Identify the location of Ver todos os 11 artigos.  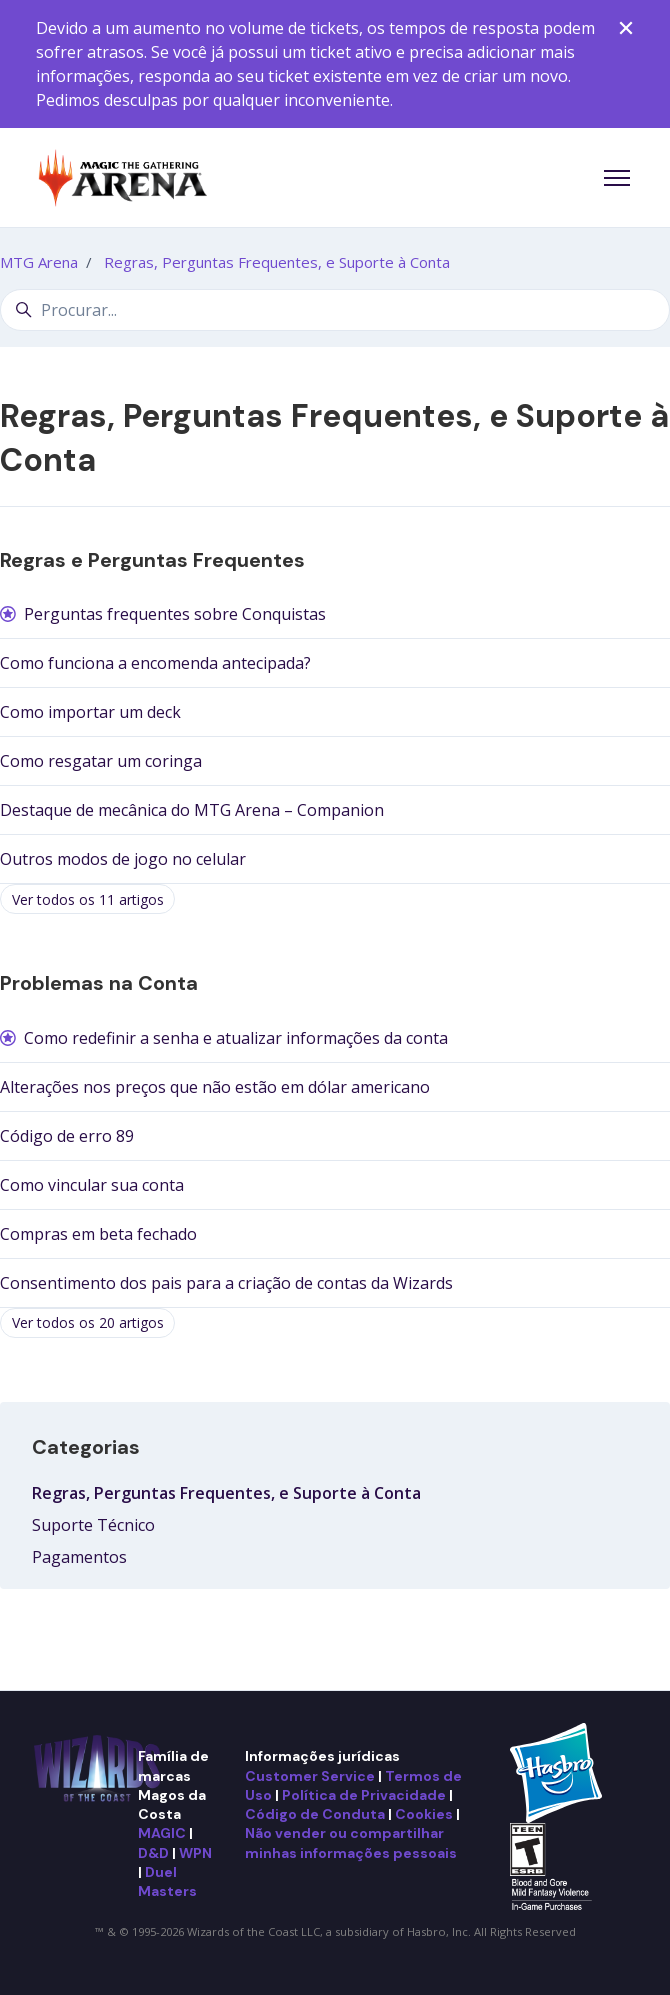
(88, 899).